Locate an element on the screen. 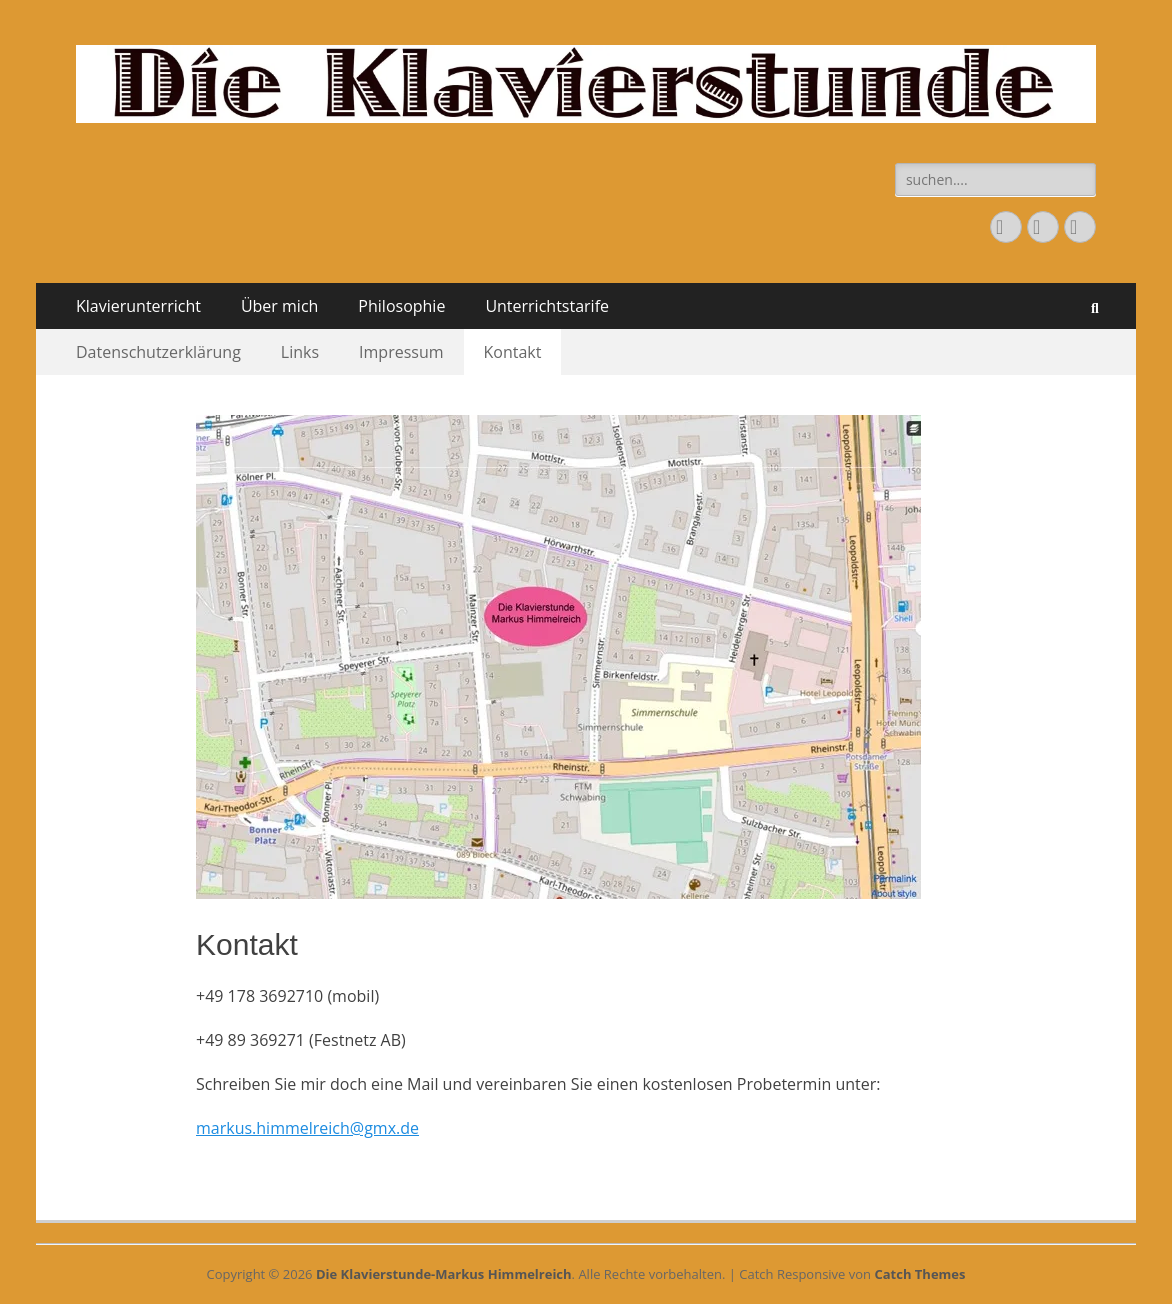 This screenshot has width=1172, height=1304. Klavierunterricht is located at coordinates (138, 306).